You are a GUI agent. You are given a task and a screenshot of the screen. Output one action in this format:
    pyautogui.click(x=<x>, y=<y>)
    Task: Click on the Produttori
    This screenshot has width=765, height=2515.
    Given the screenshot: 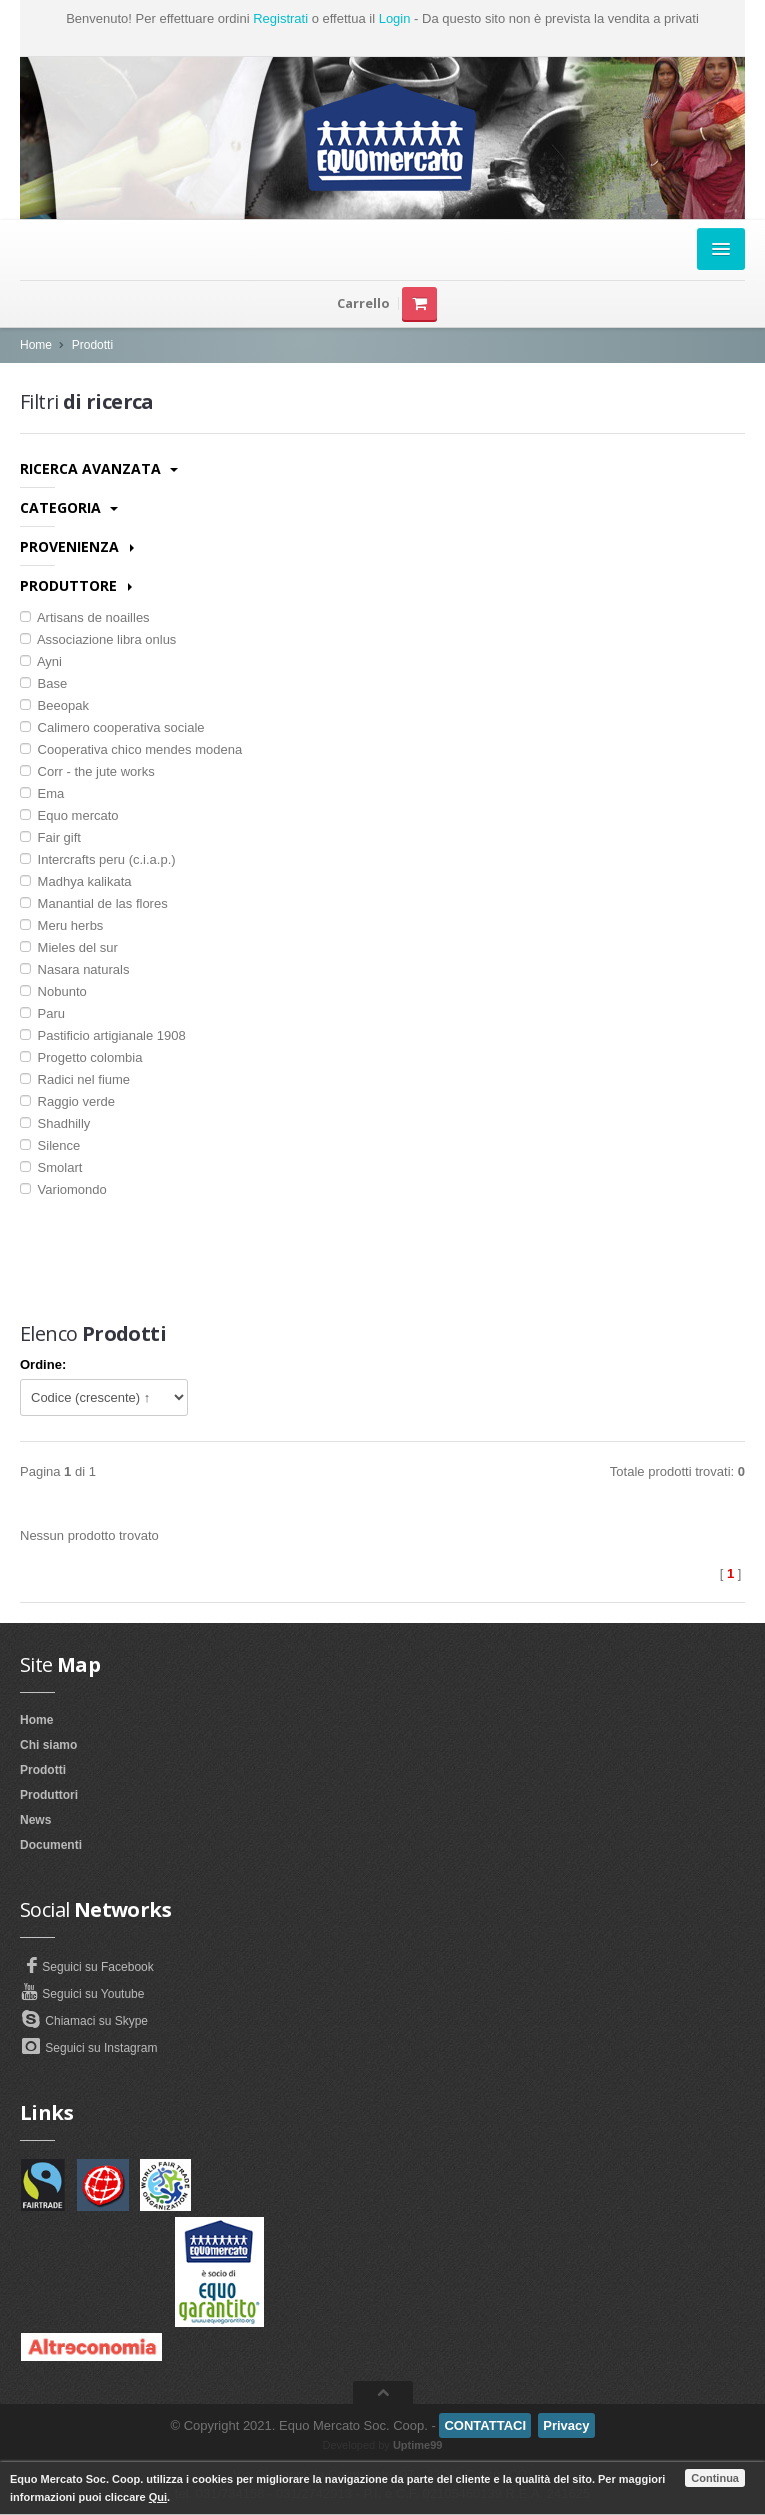 What is the action you would take?
    pyautogui.click(x=49, y=1795)
    